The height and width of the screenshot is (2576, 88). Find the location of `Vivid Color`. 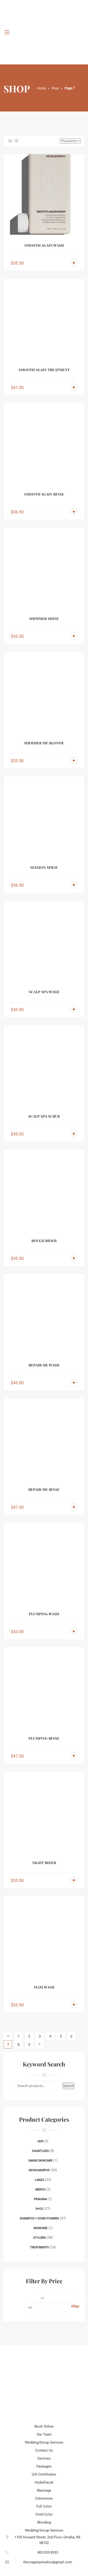

Vivid Color is located at coordinates (44, 2514).